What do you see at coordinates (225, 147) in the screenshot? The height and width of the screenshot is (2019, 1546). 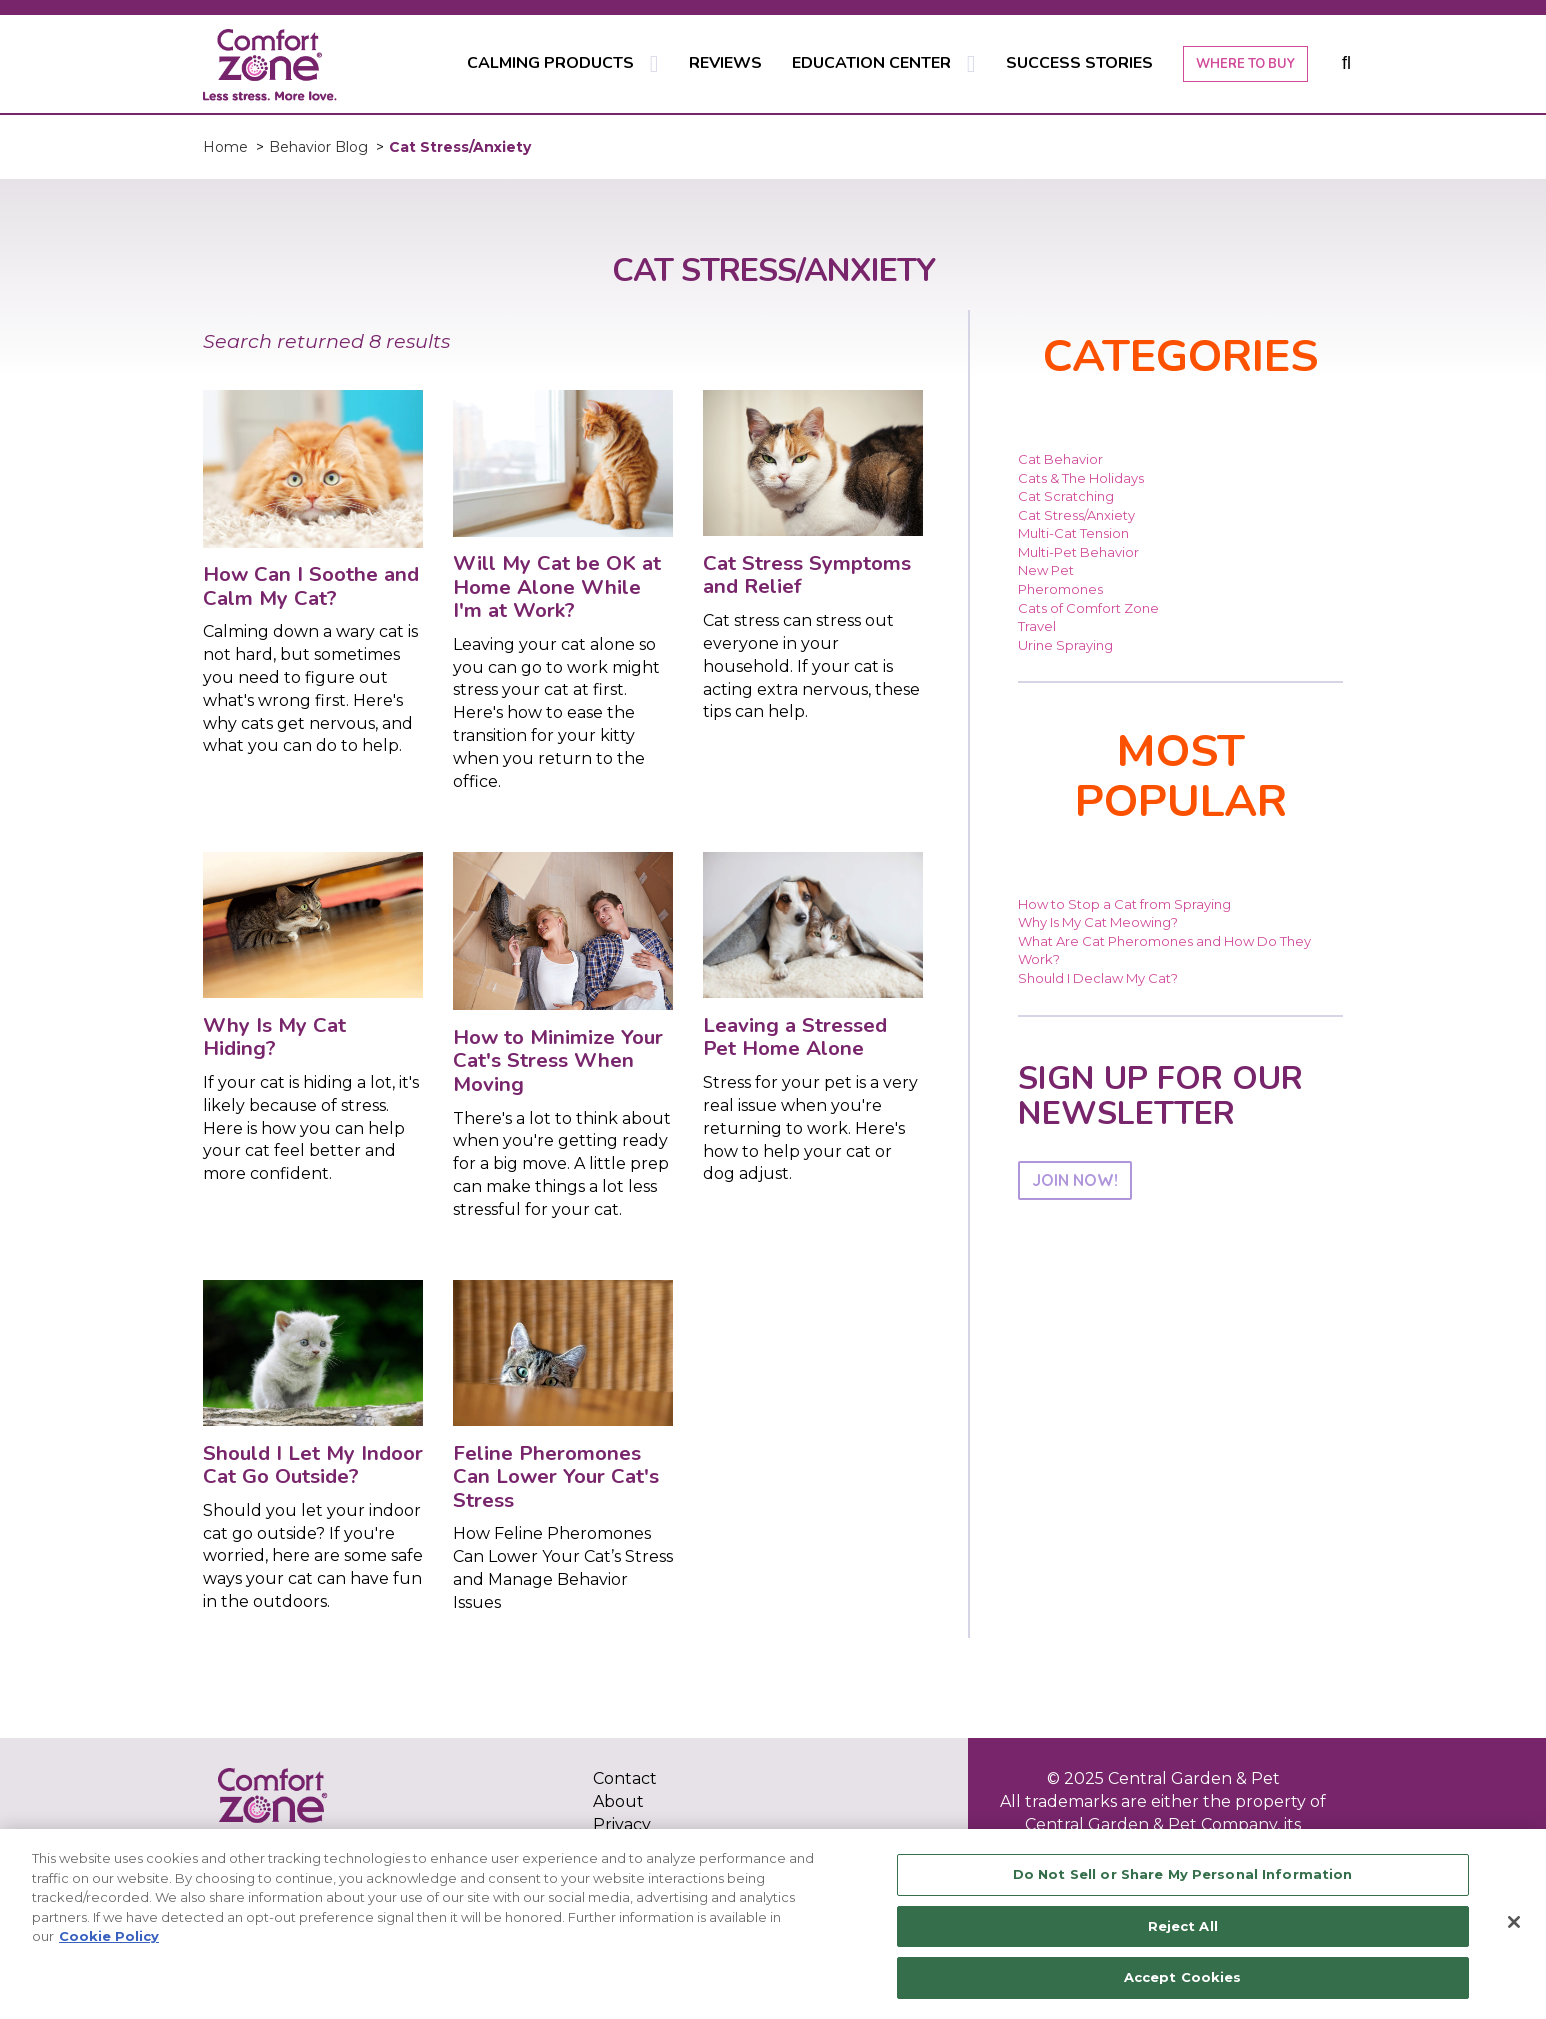 I see `Home` at bounding box center [225, 147].